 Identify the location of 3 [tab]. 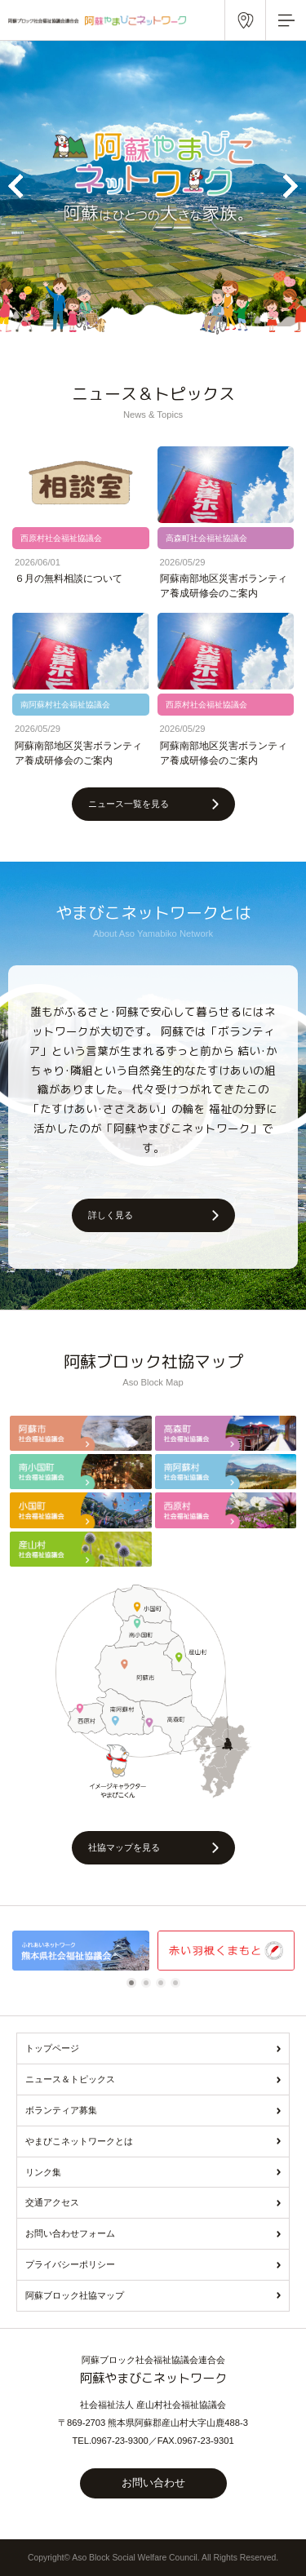
(163, 1983).